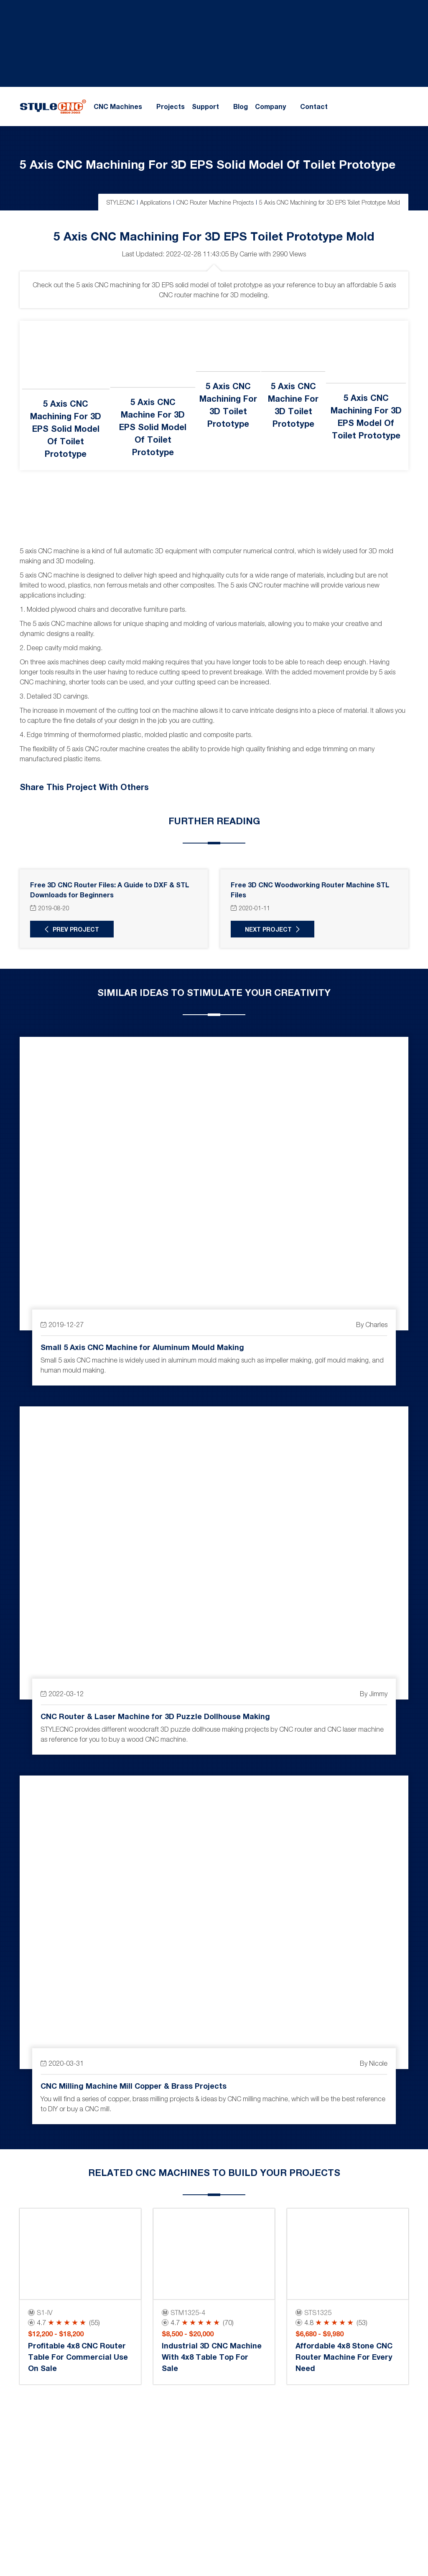 The height and width of the screenshot is (2576, 428). Describe the element at coordinates (314, 106) in the screenshot. I see `Contact` at that location.